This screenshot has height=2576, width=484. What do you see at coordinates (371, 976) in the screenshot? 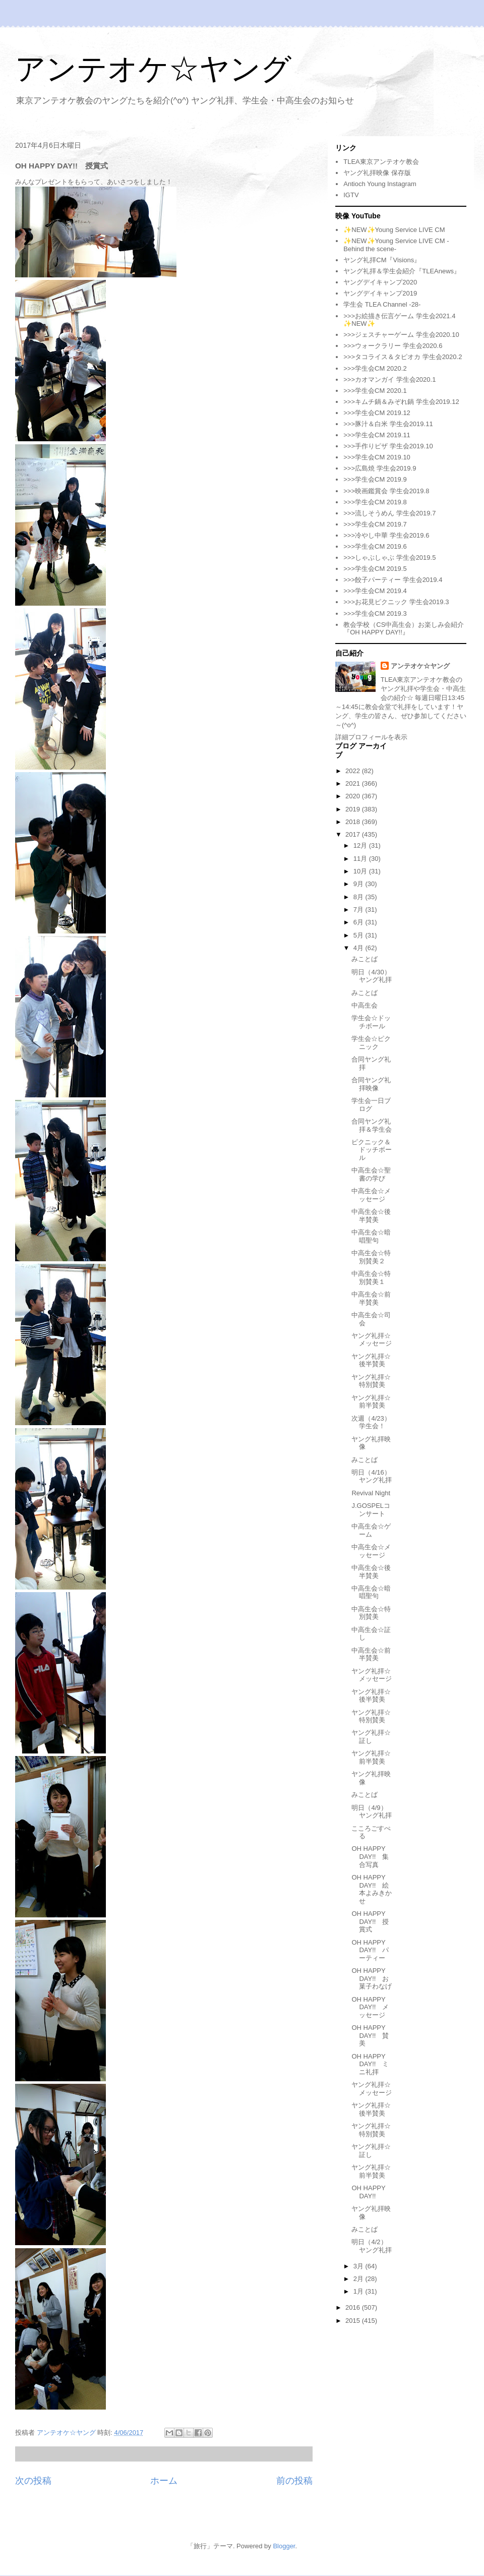
I see `明日（4/30）ヤング礼拝` at bounding box center [371, 976].